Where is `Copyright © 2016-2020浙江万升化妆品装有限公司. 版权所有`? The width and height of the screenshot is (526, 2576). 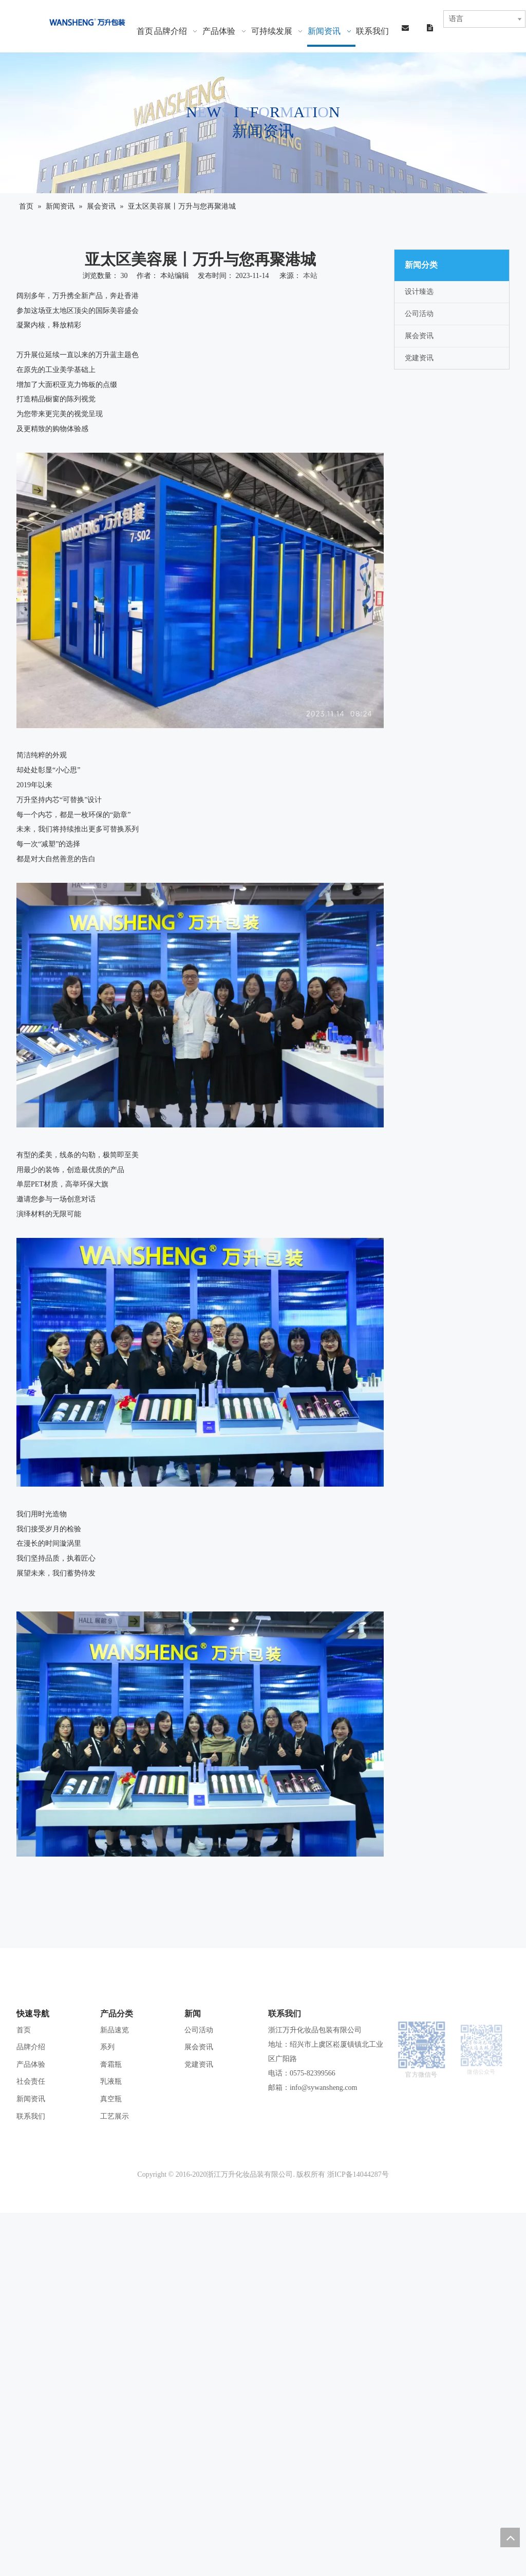 Copyright © 2016-2020浙江万升化妆品装有限公司. 版权所有 is located at coordinates (231, 2174).